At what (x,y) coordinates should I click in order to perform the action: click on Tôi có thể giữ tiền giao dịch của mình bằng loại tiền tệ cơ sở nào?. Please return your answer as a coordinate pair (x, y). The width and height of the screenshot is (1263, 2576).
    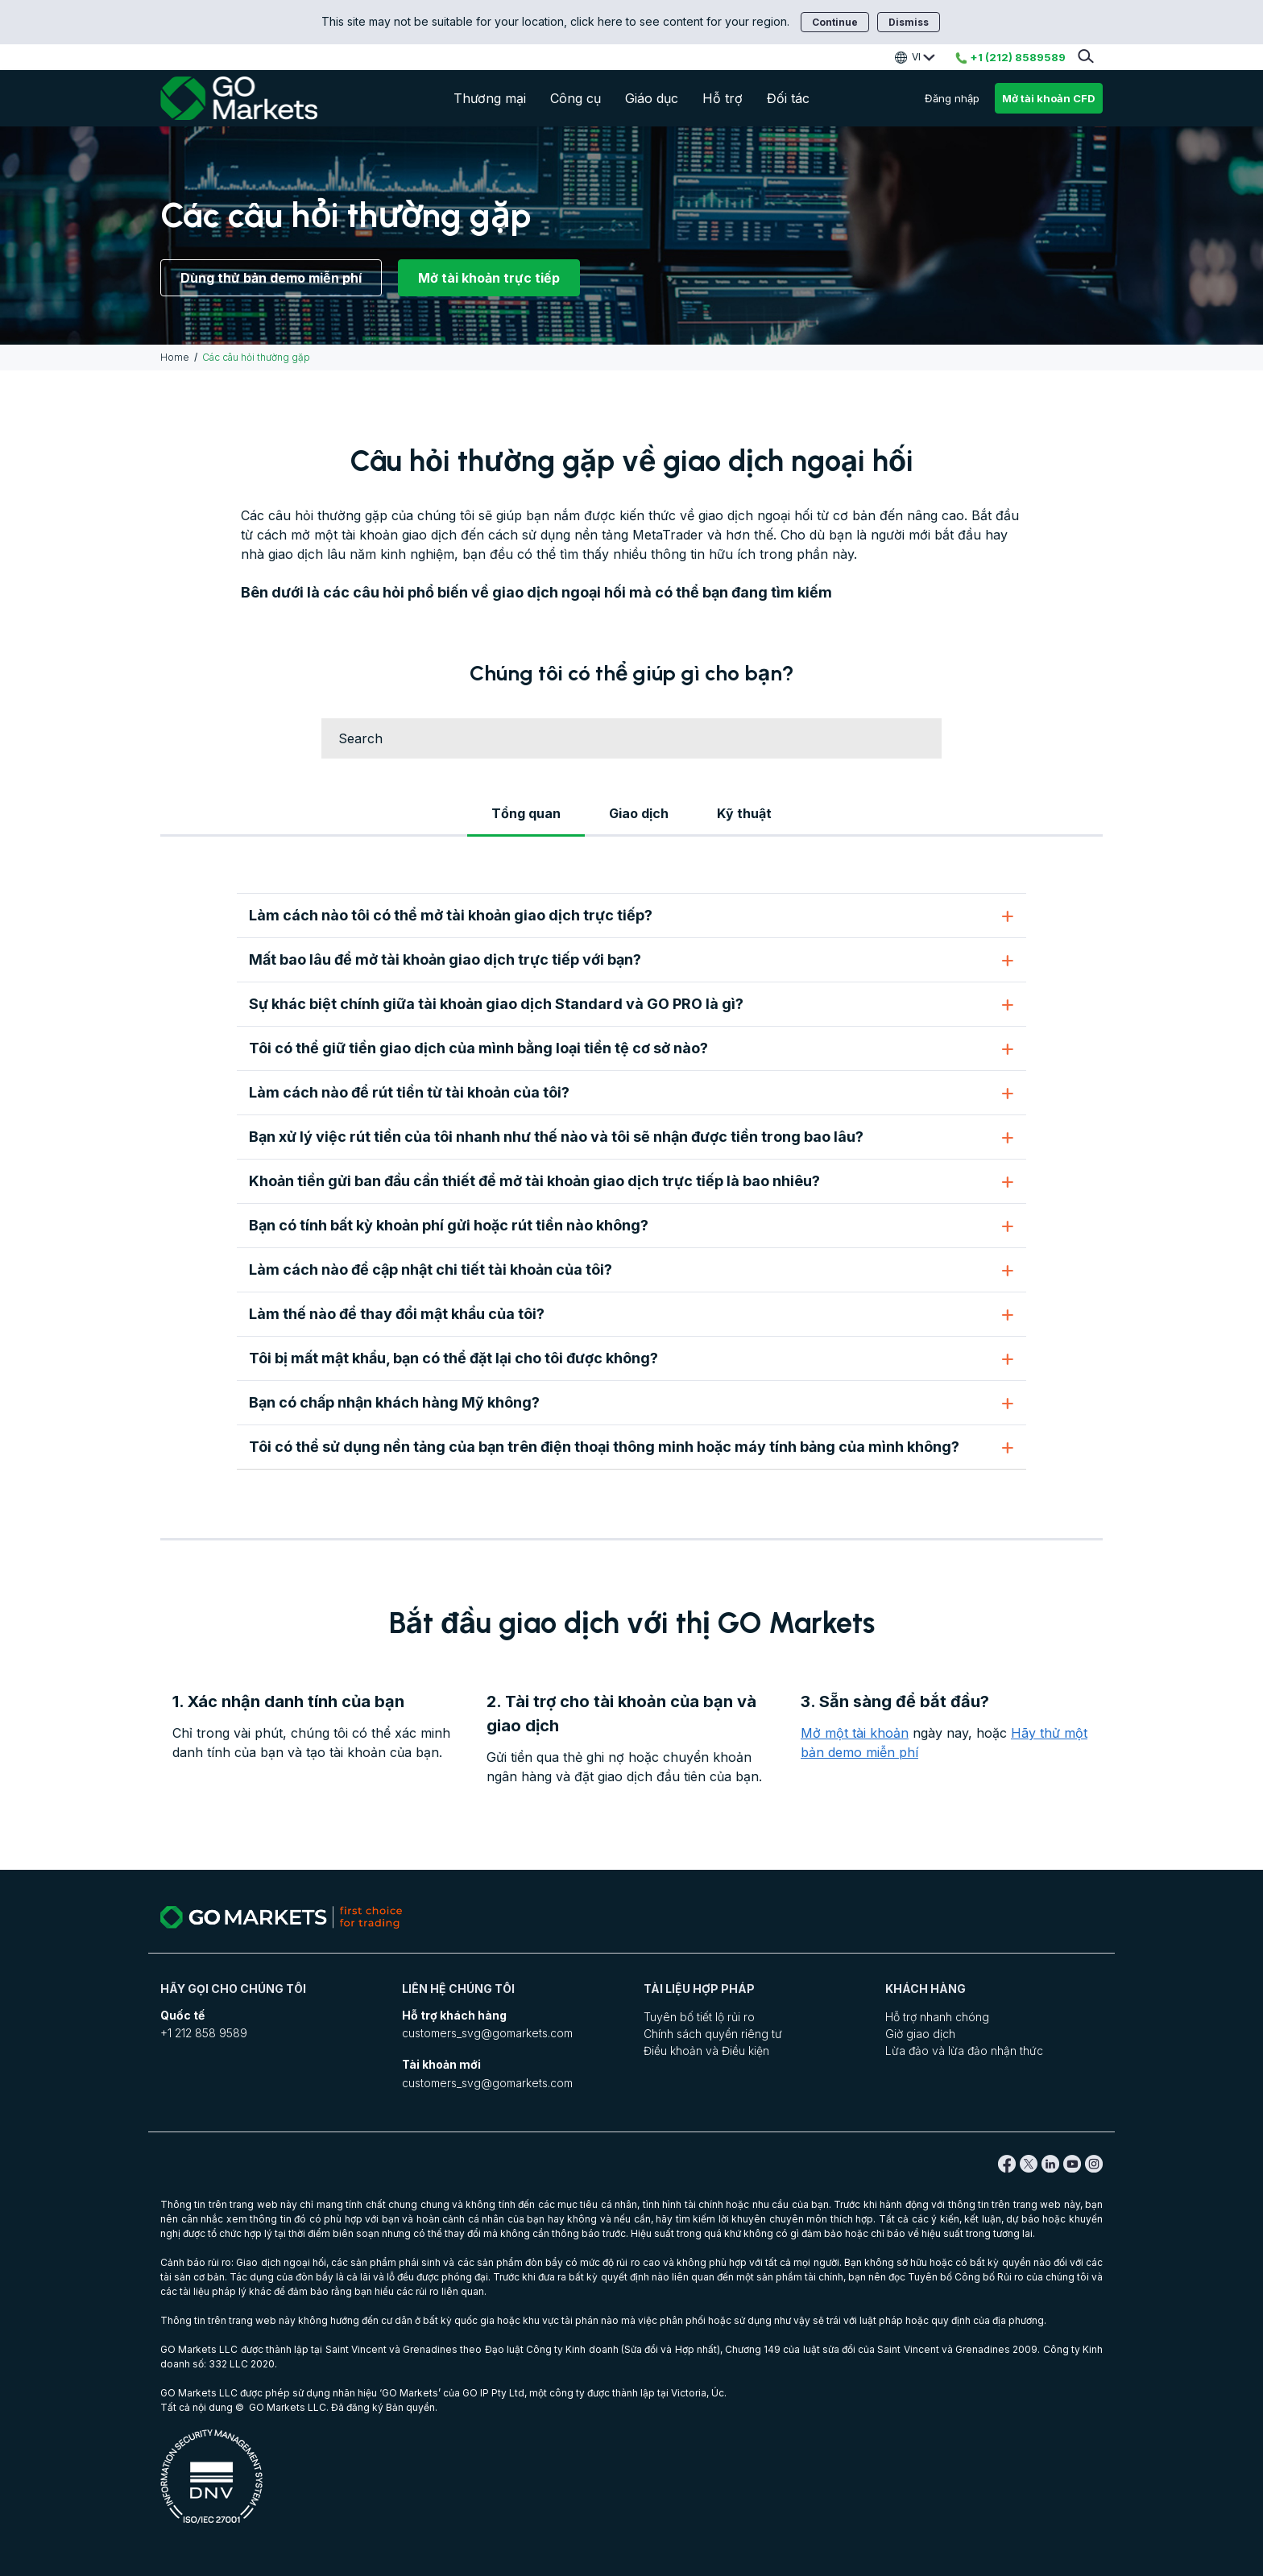
    Looking at the image, I should click on (478, 1048).